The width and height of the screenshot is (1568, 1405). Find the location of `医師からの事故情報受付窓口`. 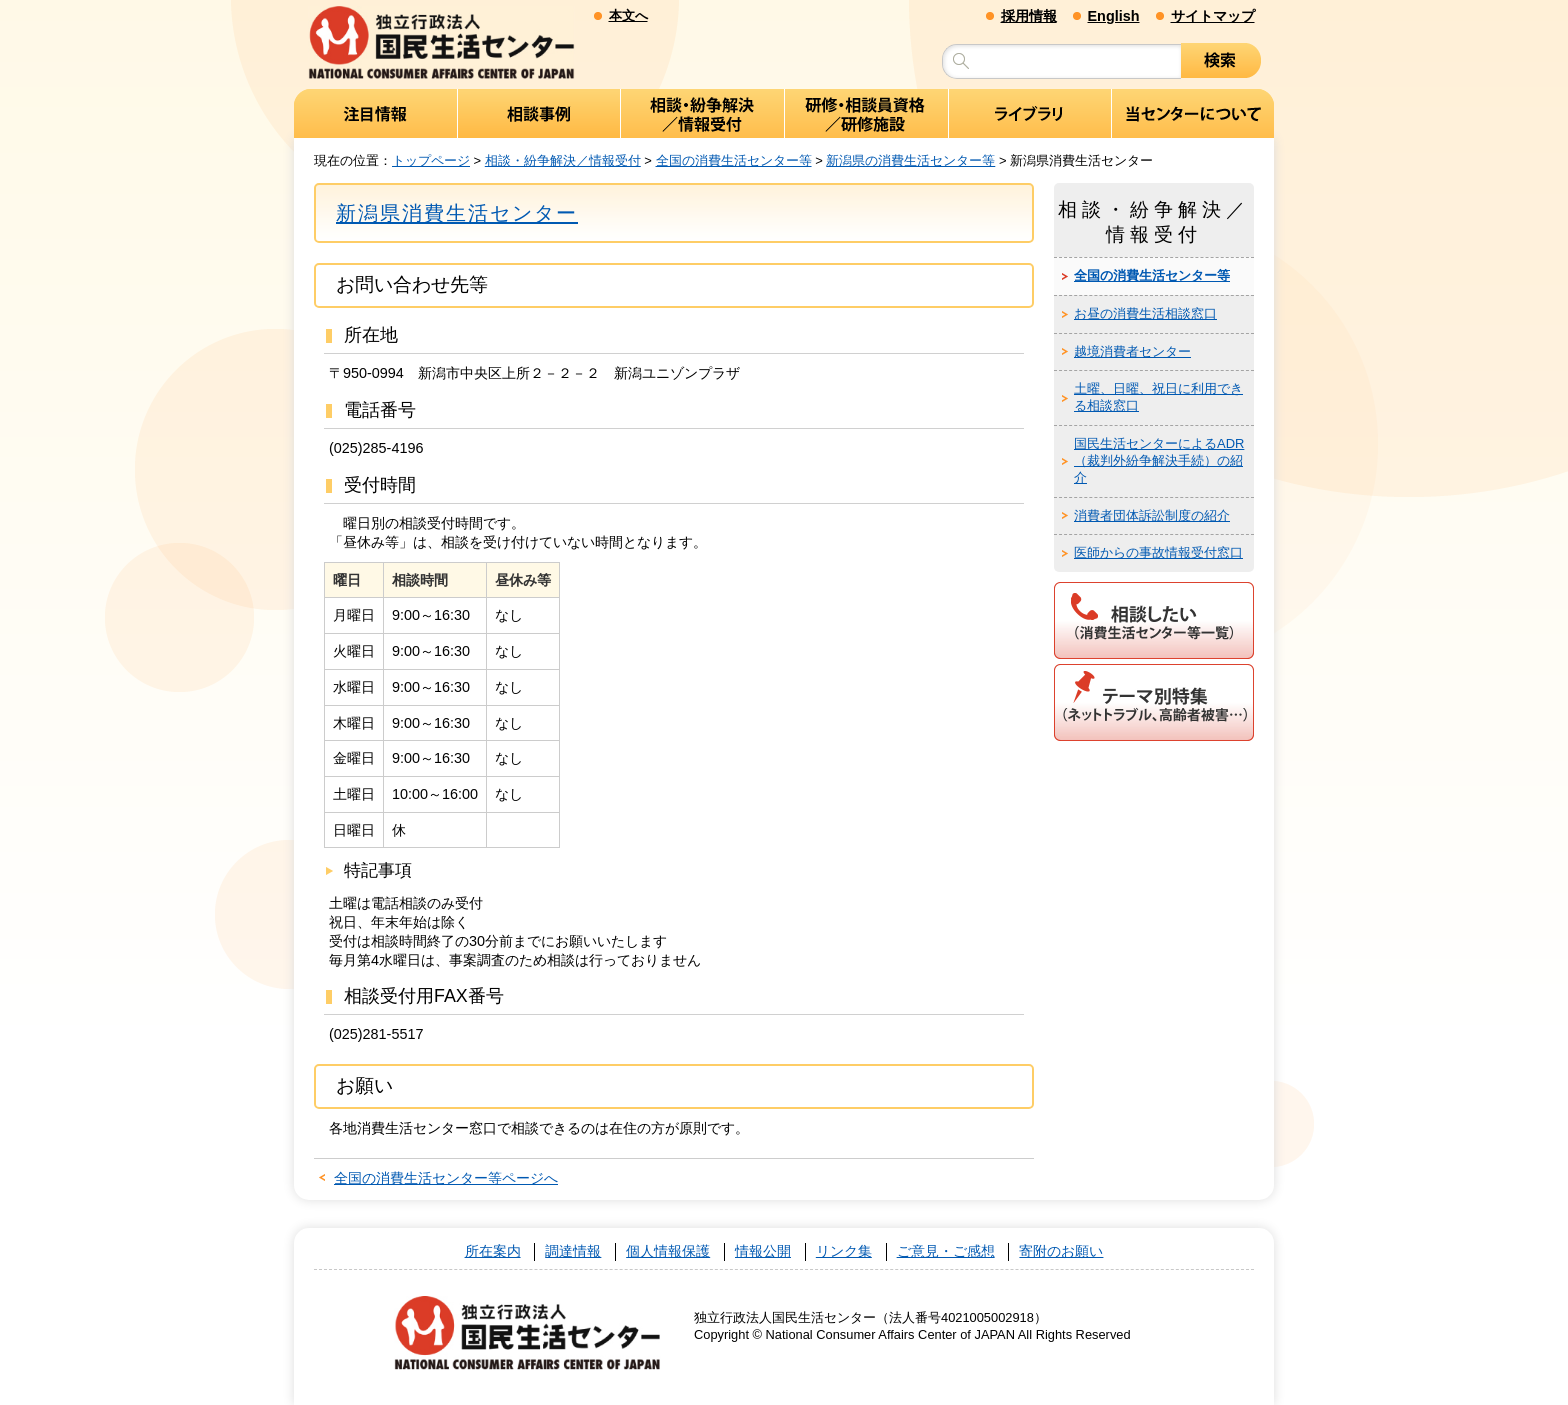

医師からの事故情報受付窓口 is located at coordinates (1158, 552).